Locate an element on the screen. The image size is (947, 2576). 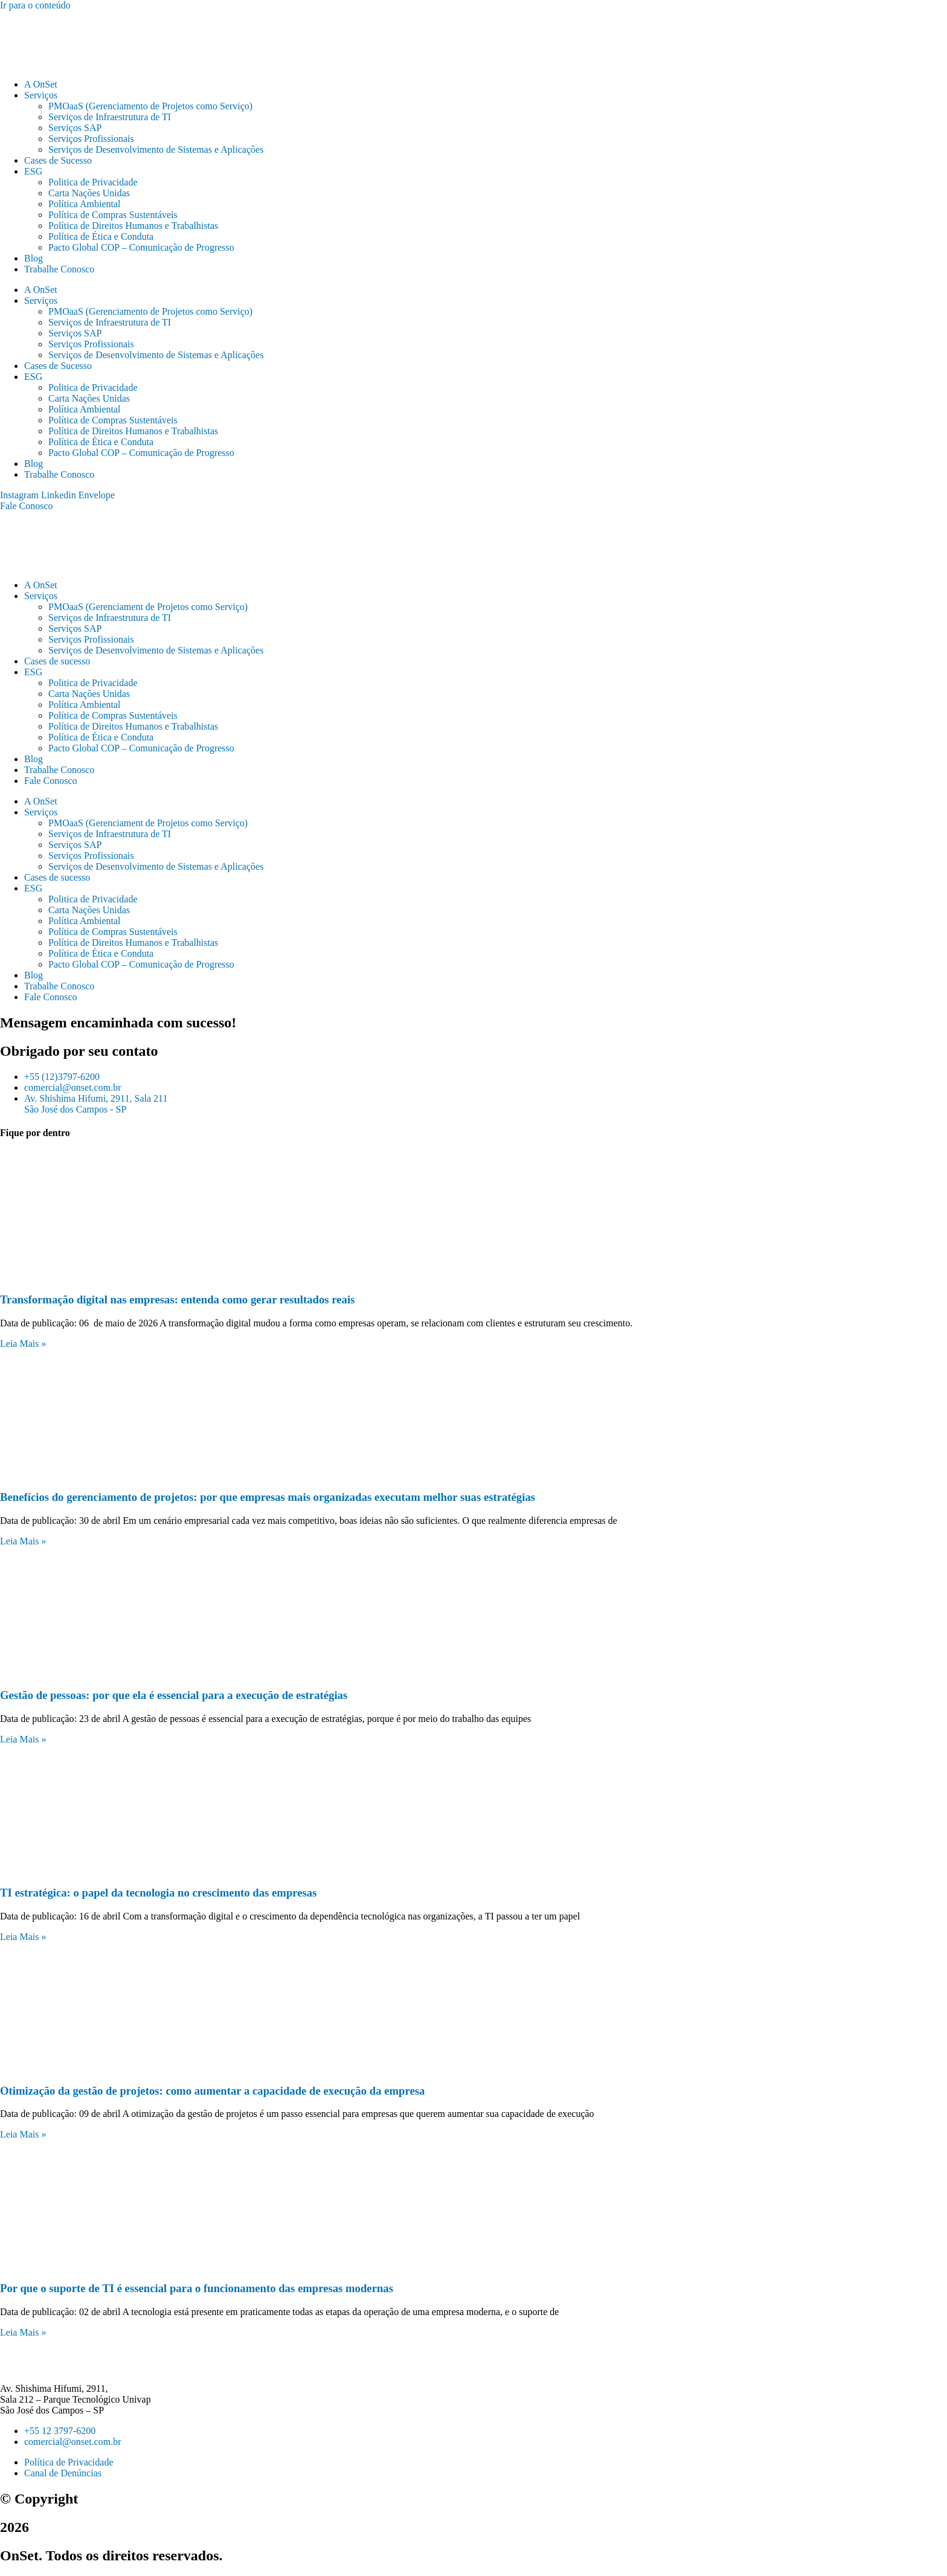
Serviços Profissionais is located at coordinates (91, 138).